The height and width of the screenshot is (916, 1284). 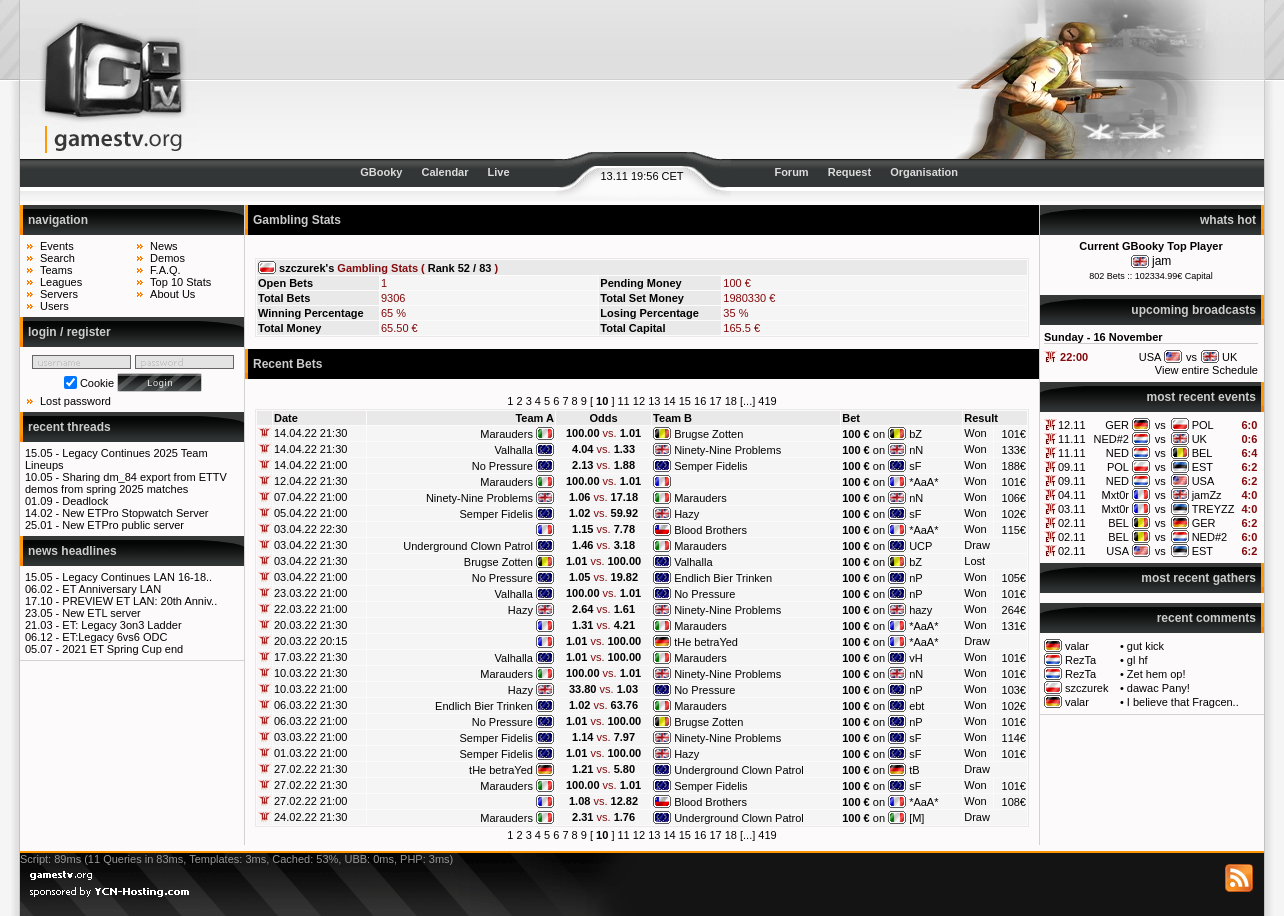 I want to click on 10.03.22 21:00, so click(x=310, y=689).